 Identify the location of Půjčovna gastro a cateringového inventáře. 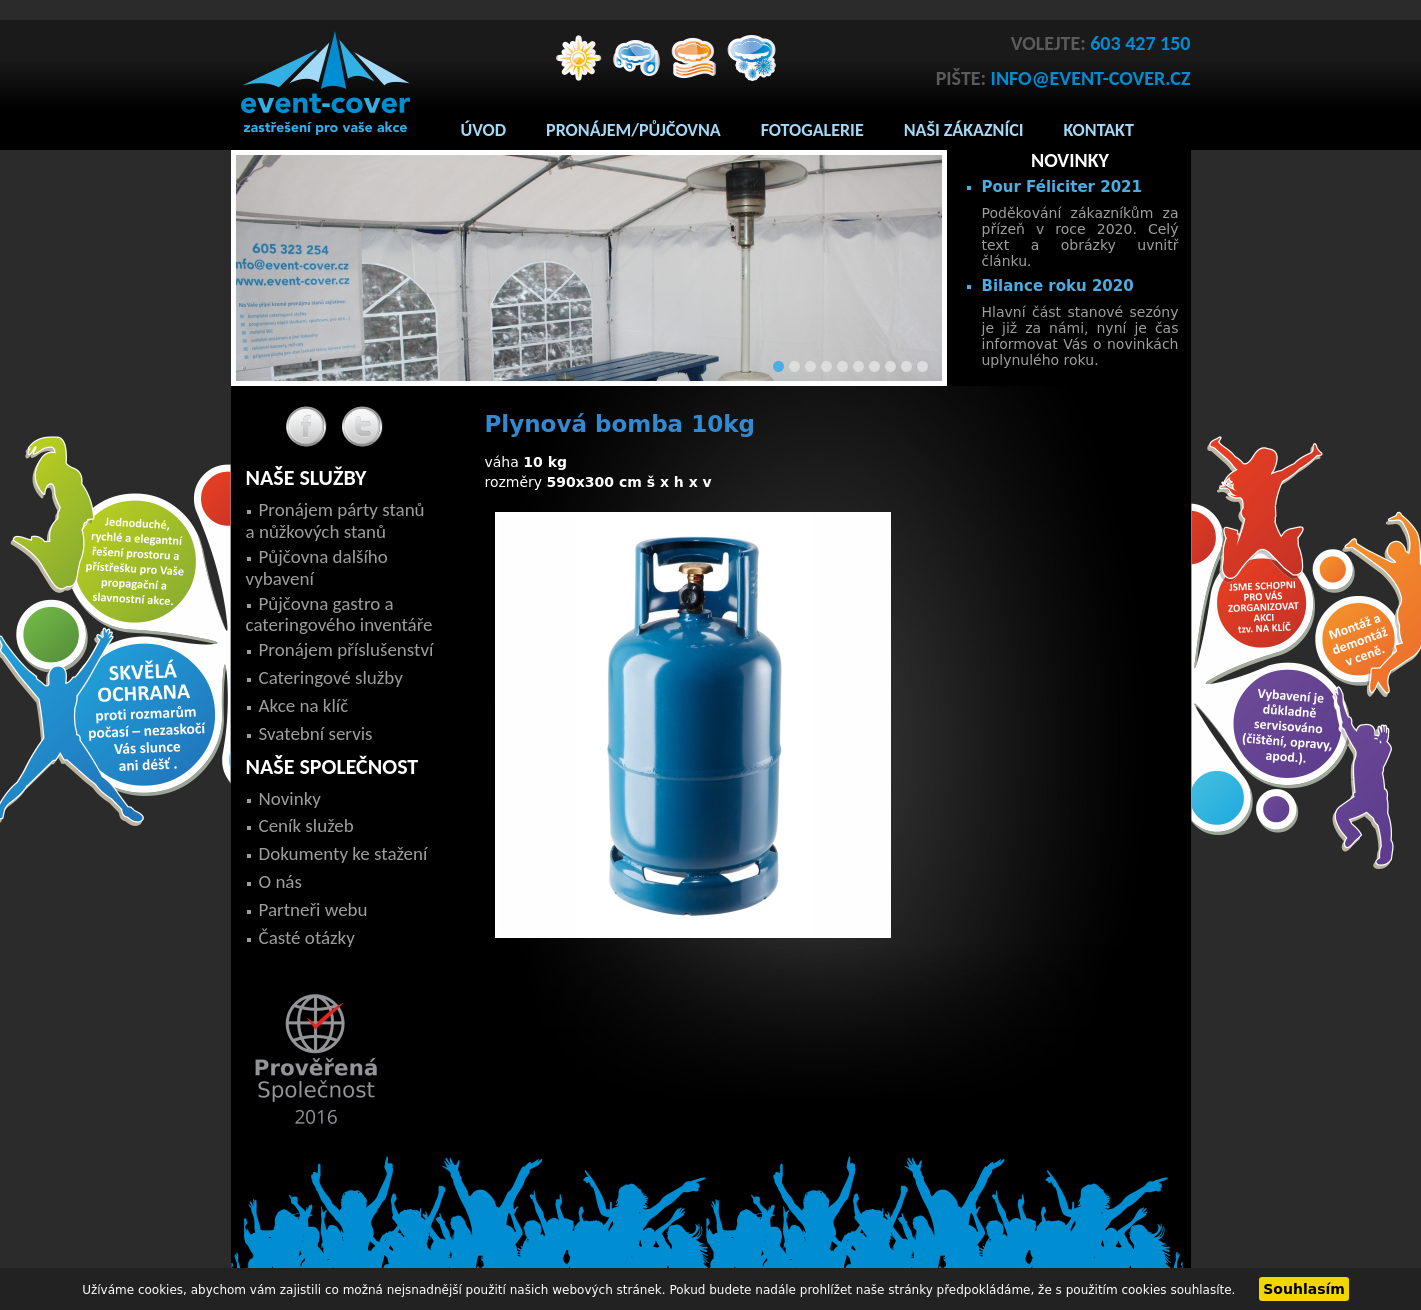
(339, 614).